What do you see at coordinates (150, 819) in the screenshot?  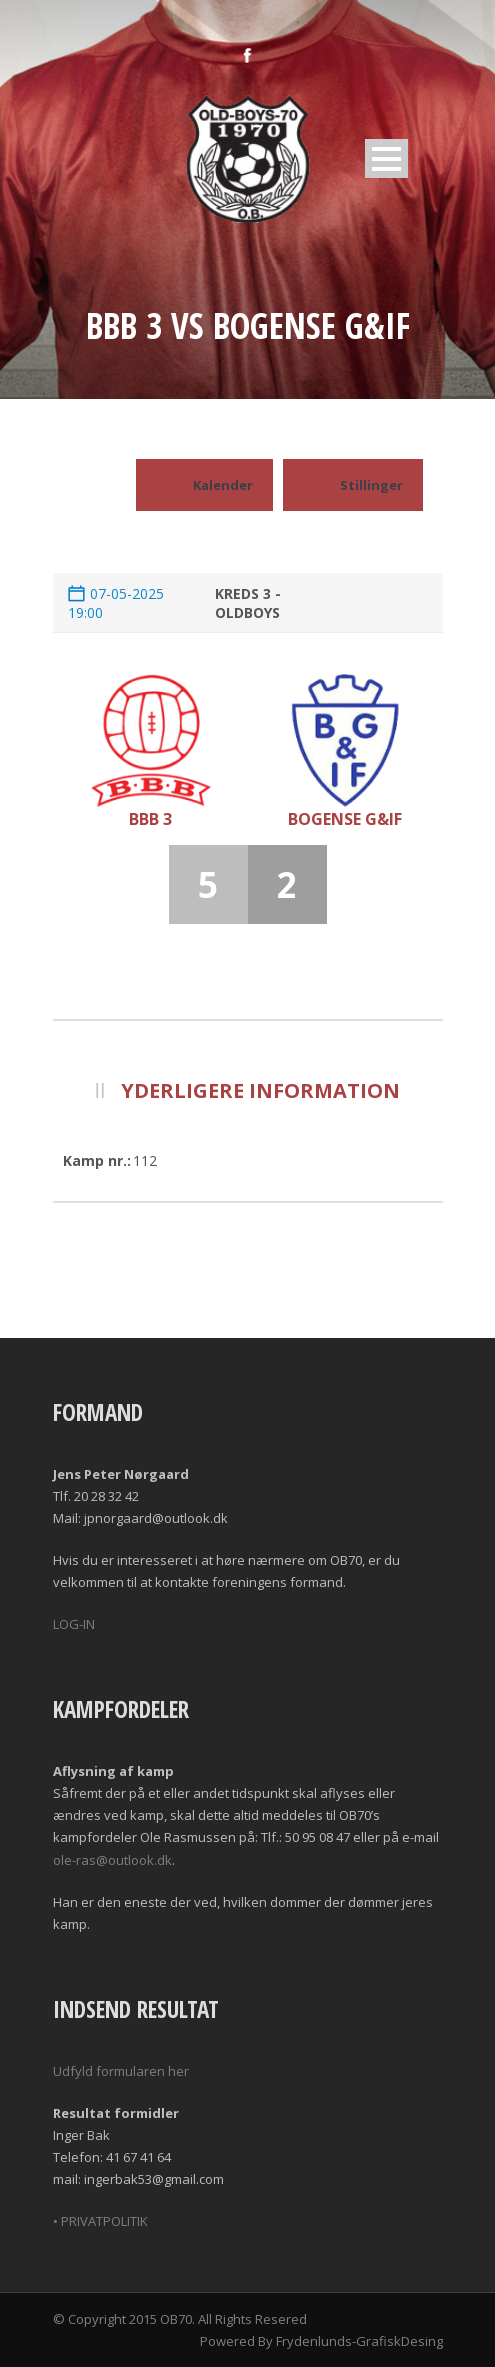 I see `BBB 3` at bounding box center [150, 819].